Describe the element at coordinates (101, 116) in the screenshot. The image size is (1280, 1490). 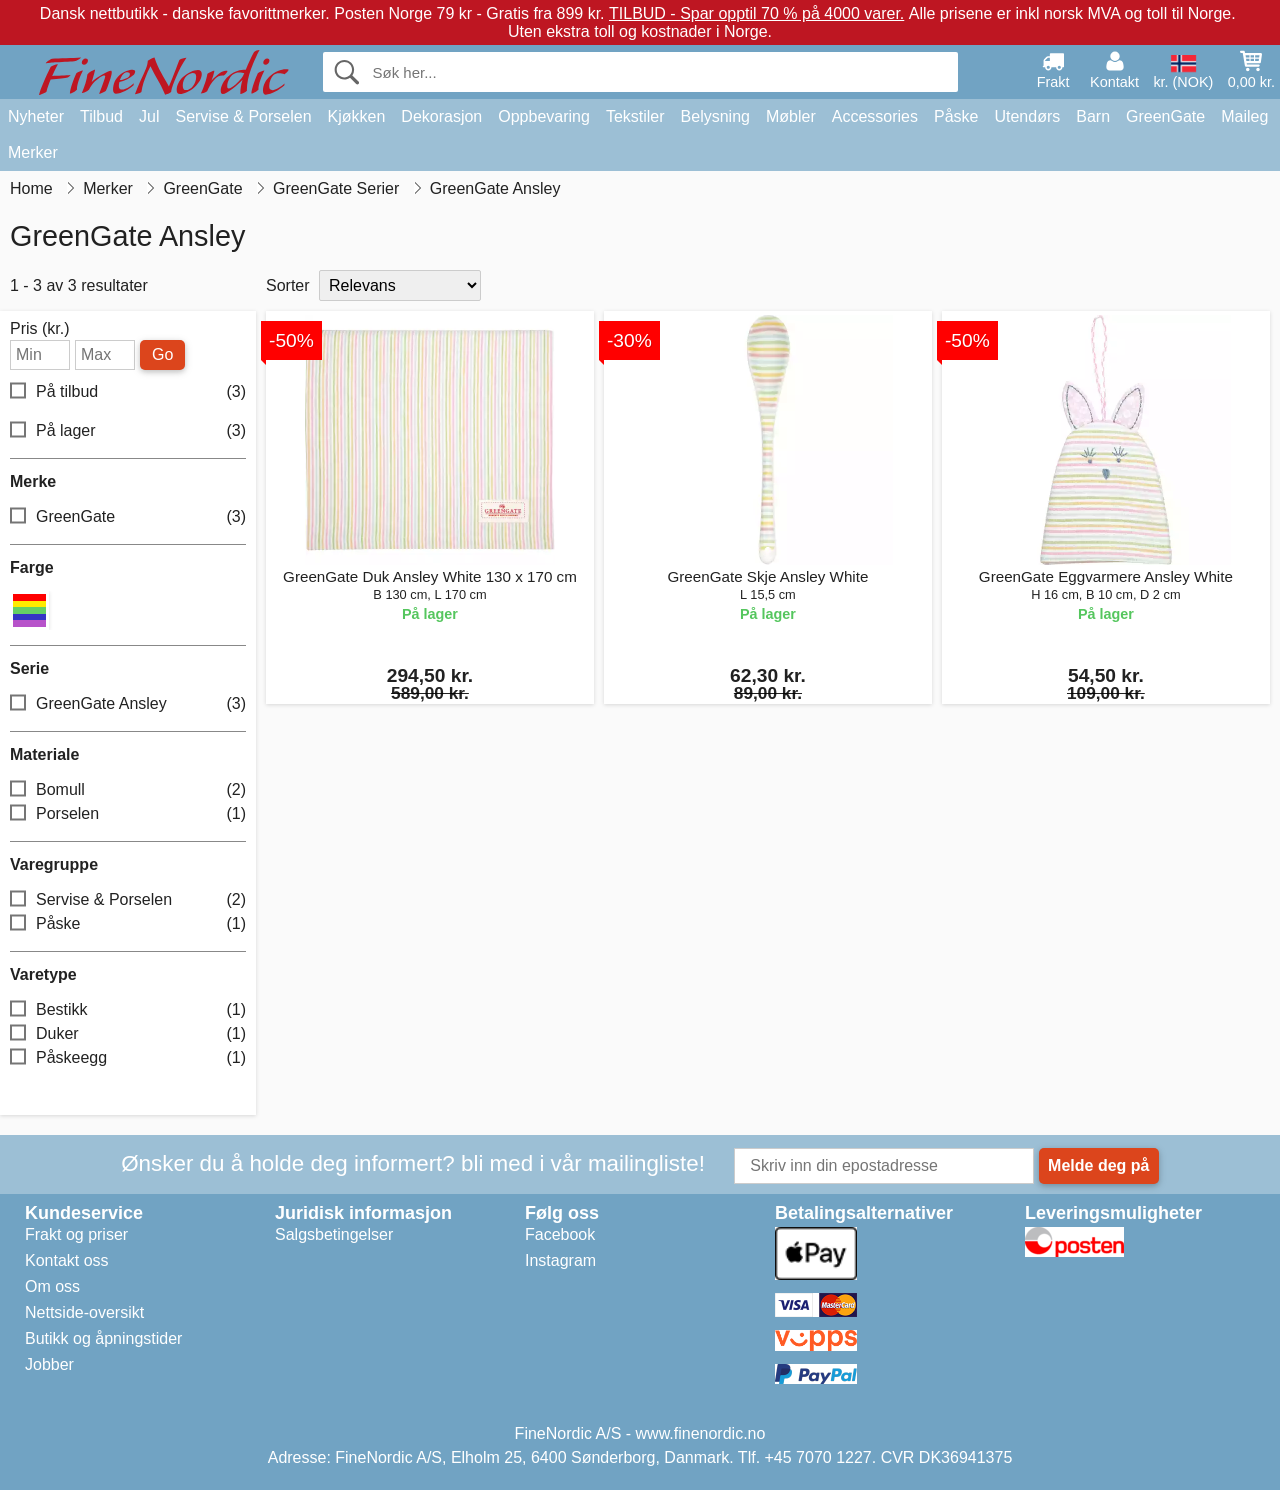
I see `Tilbud` at that location.